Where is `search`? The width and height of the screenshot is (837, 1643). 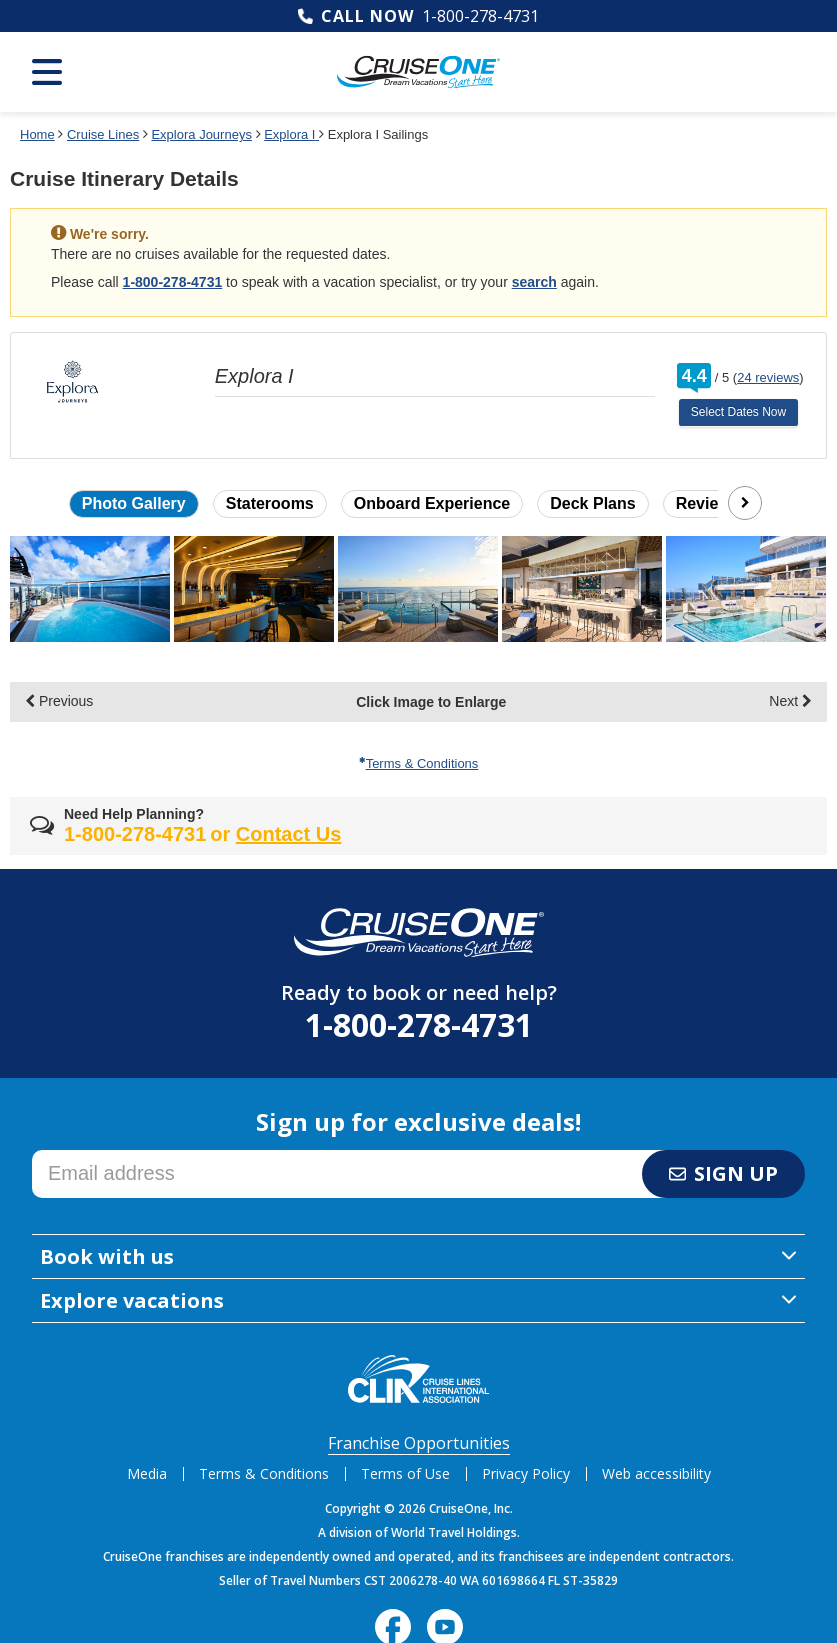 search is located at coordinates (534, 282).